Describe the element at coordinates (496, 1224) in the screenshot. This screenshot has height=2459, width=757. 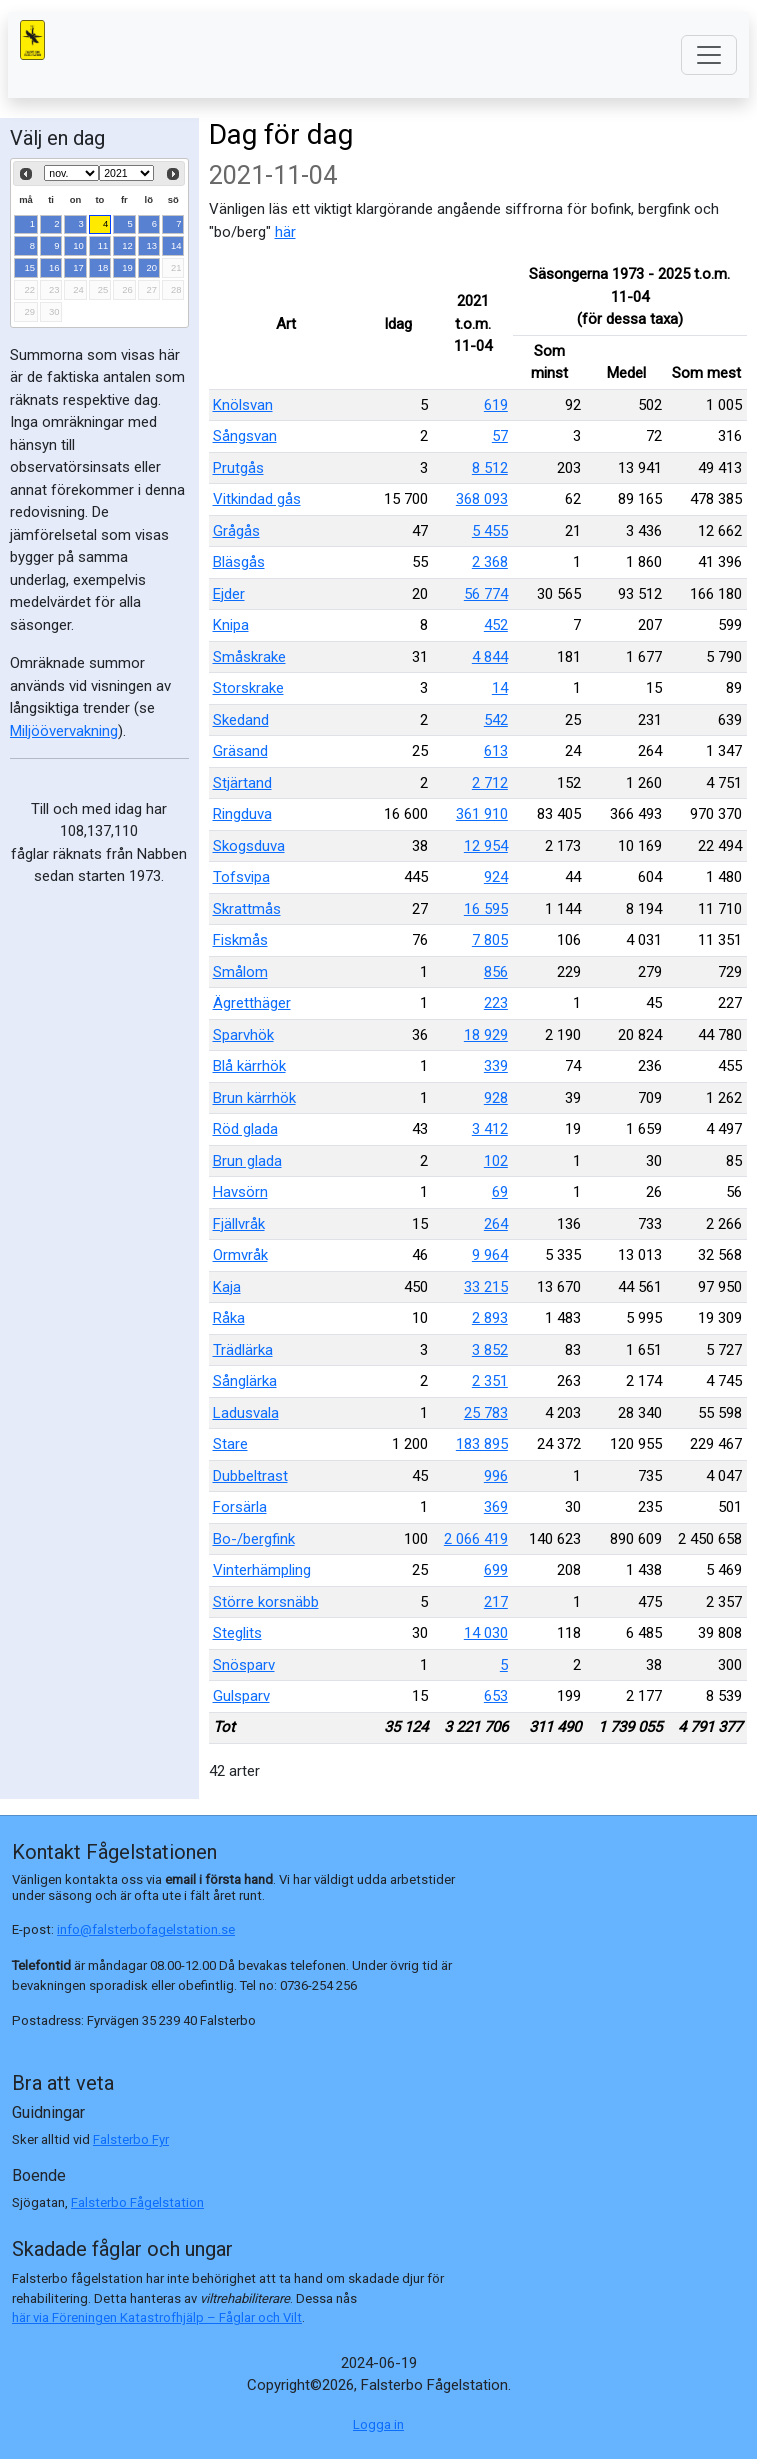
I see `264` at that location.